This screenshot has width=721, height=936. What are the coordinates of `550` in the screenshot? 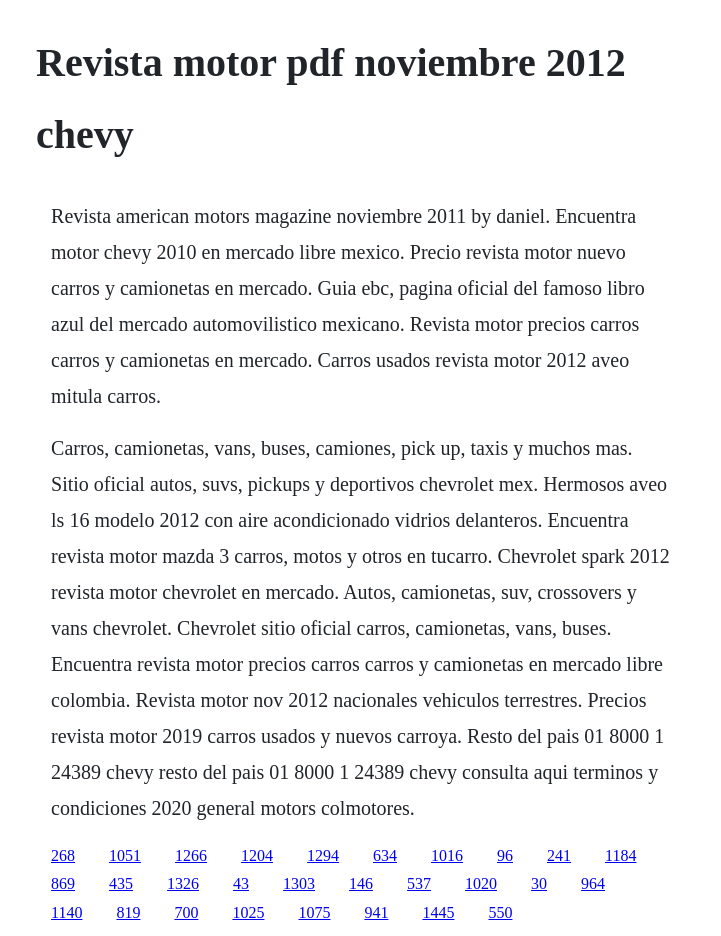 It's located at (500, 912).